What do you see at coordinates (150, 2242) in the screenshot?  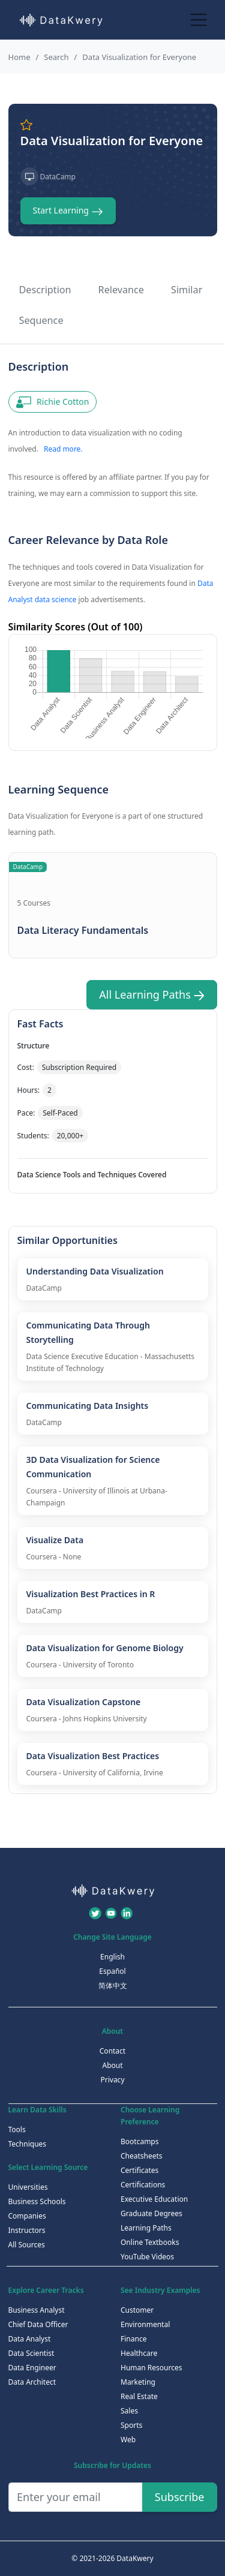 I see `Online Textbooks` at bounding box center [150, 2242].